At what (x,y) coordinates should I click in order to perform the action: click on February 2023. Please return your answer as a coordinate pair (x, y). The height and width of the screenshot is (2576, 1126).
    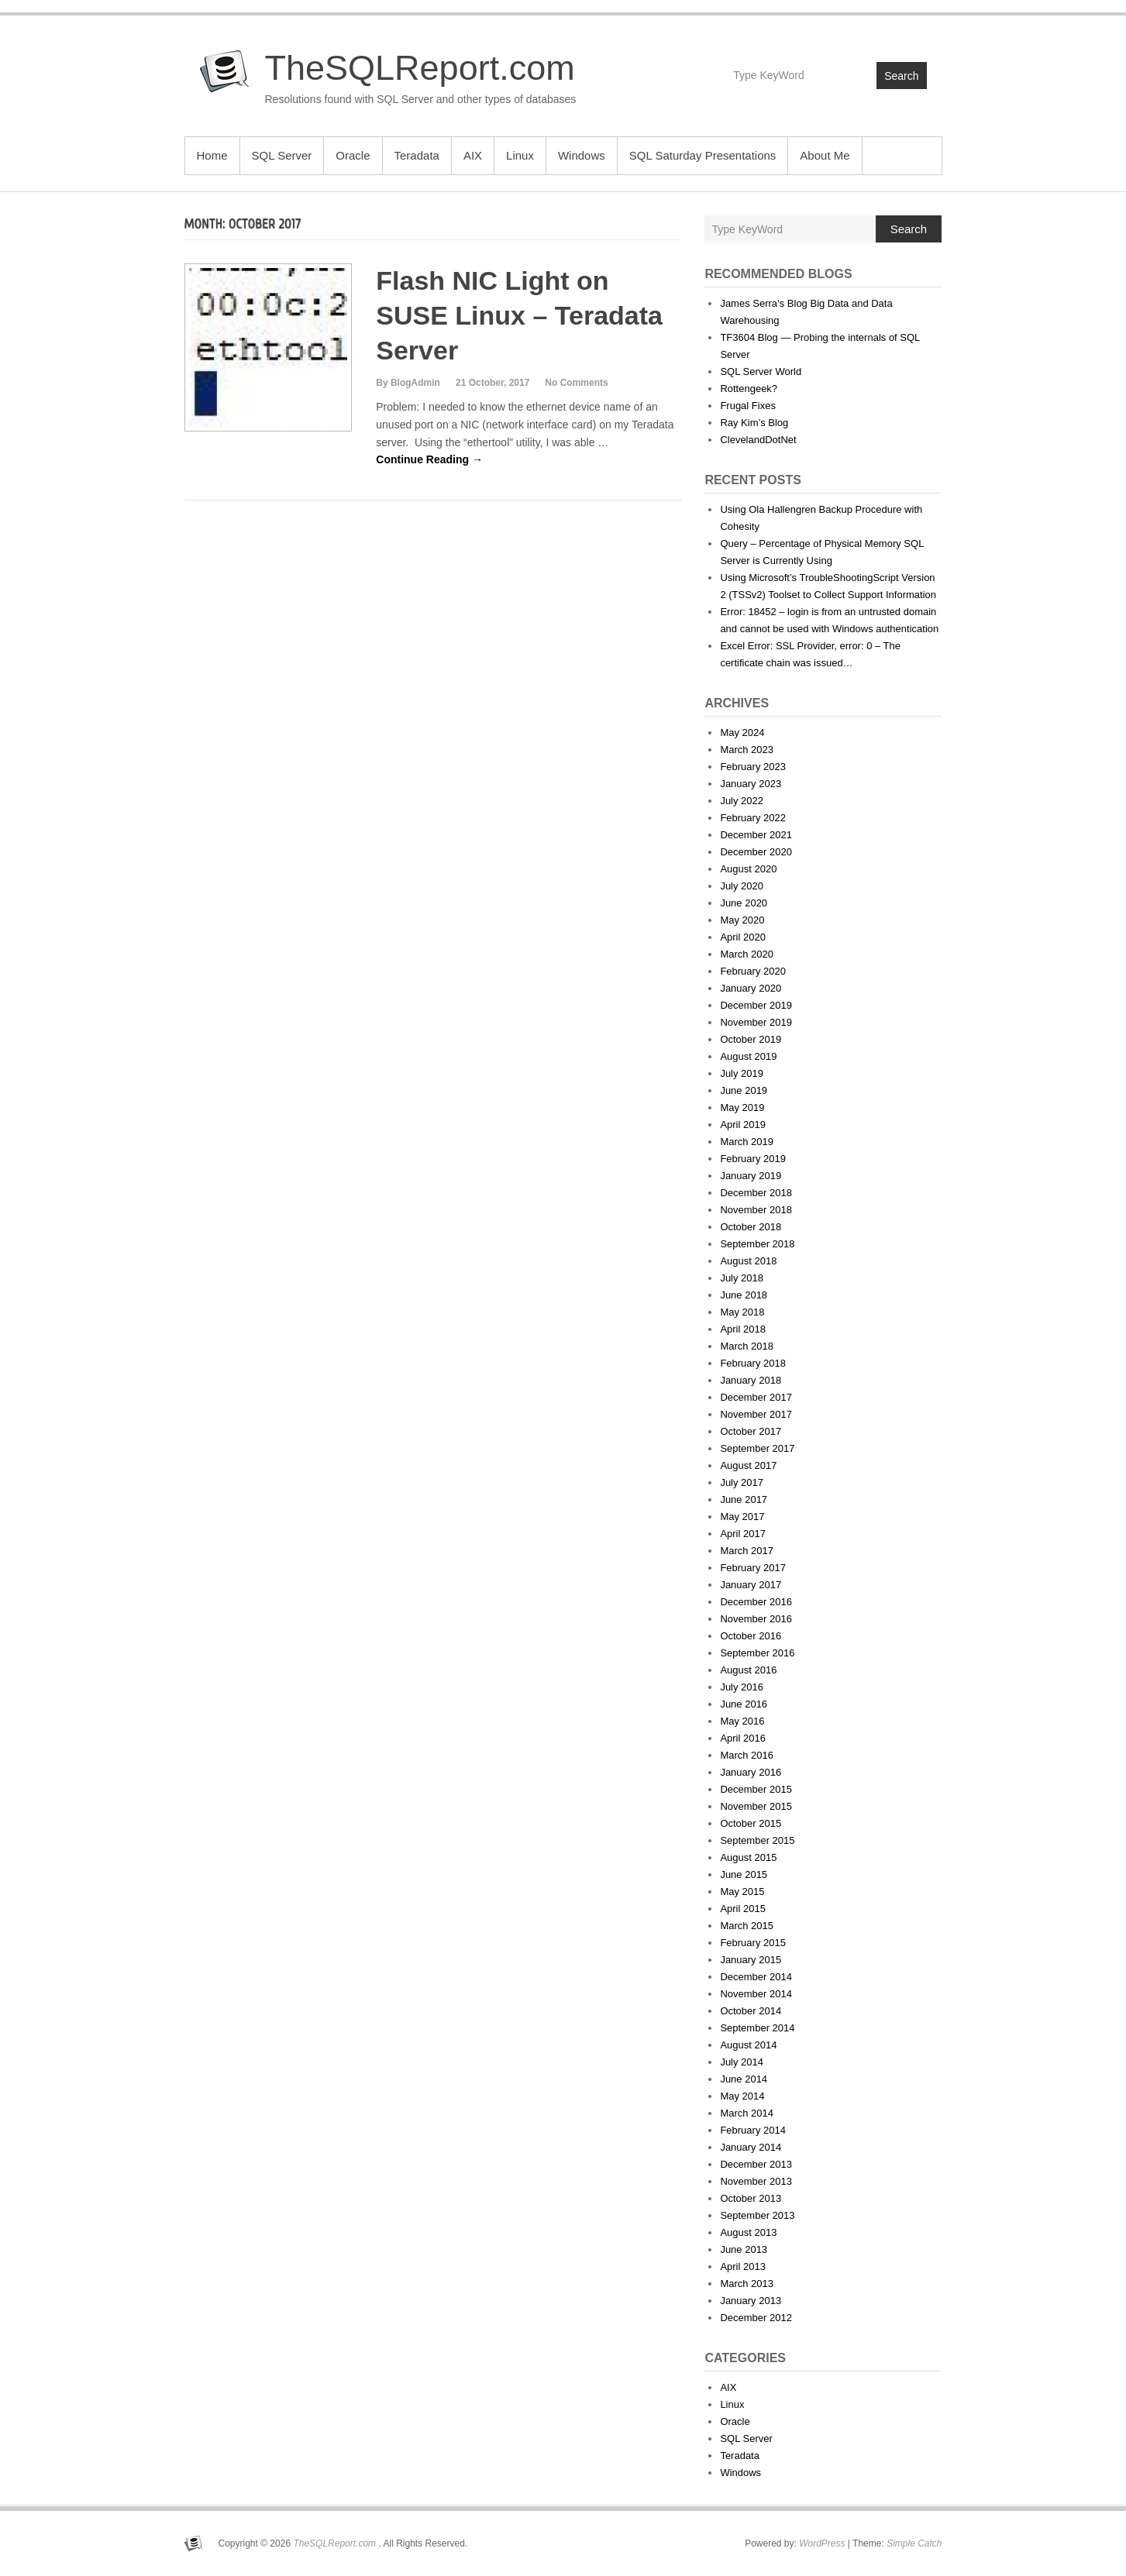
    Looking at the image, I should click on (753, 766).